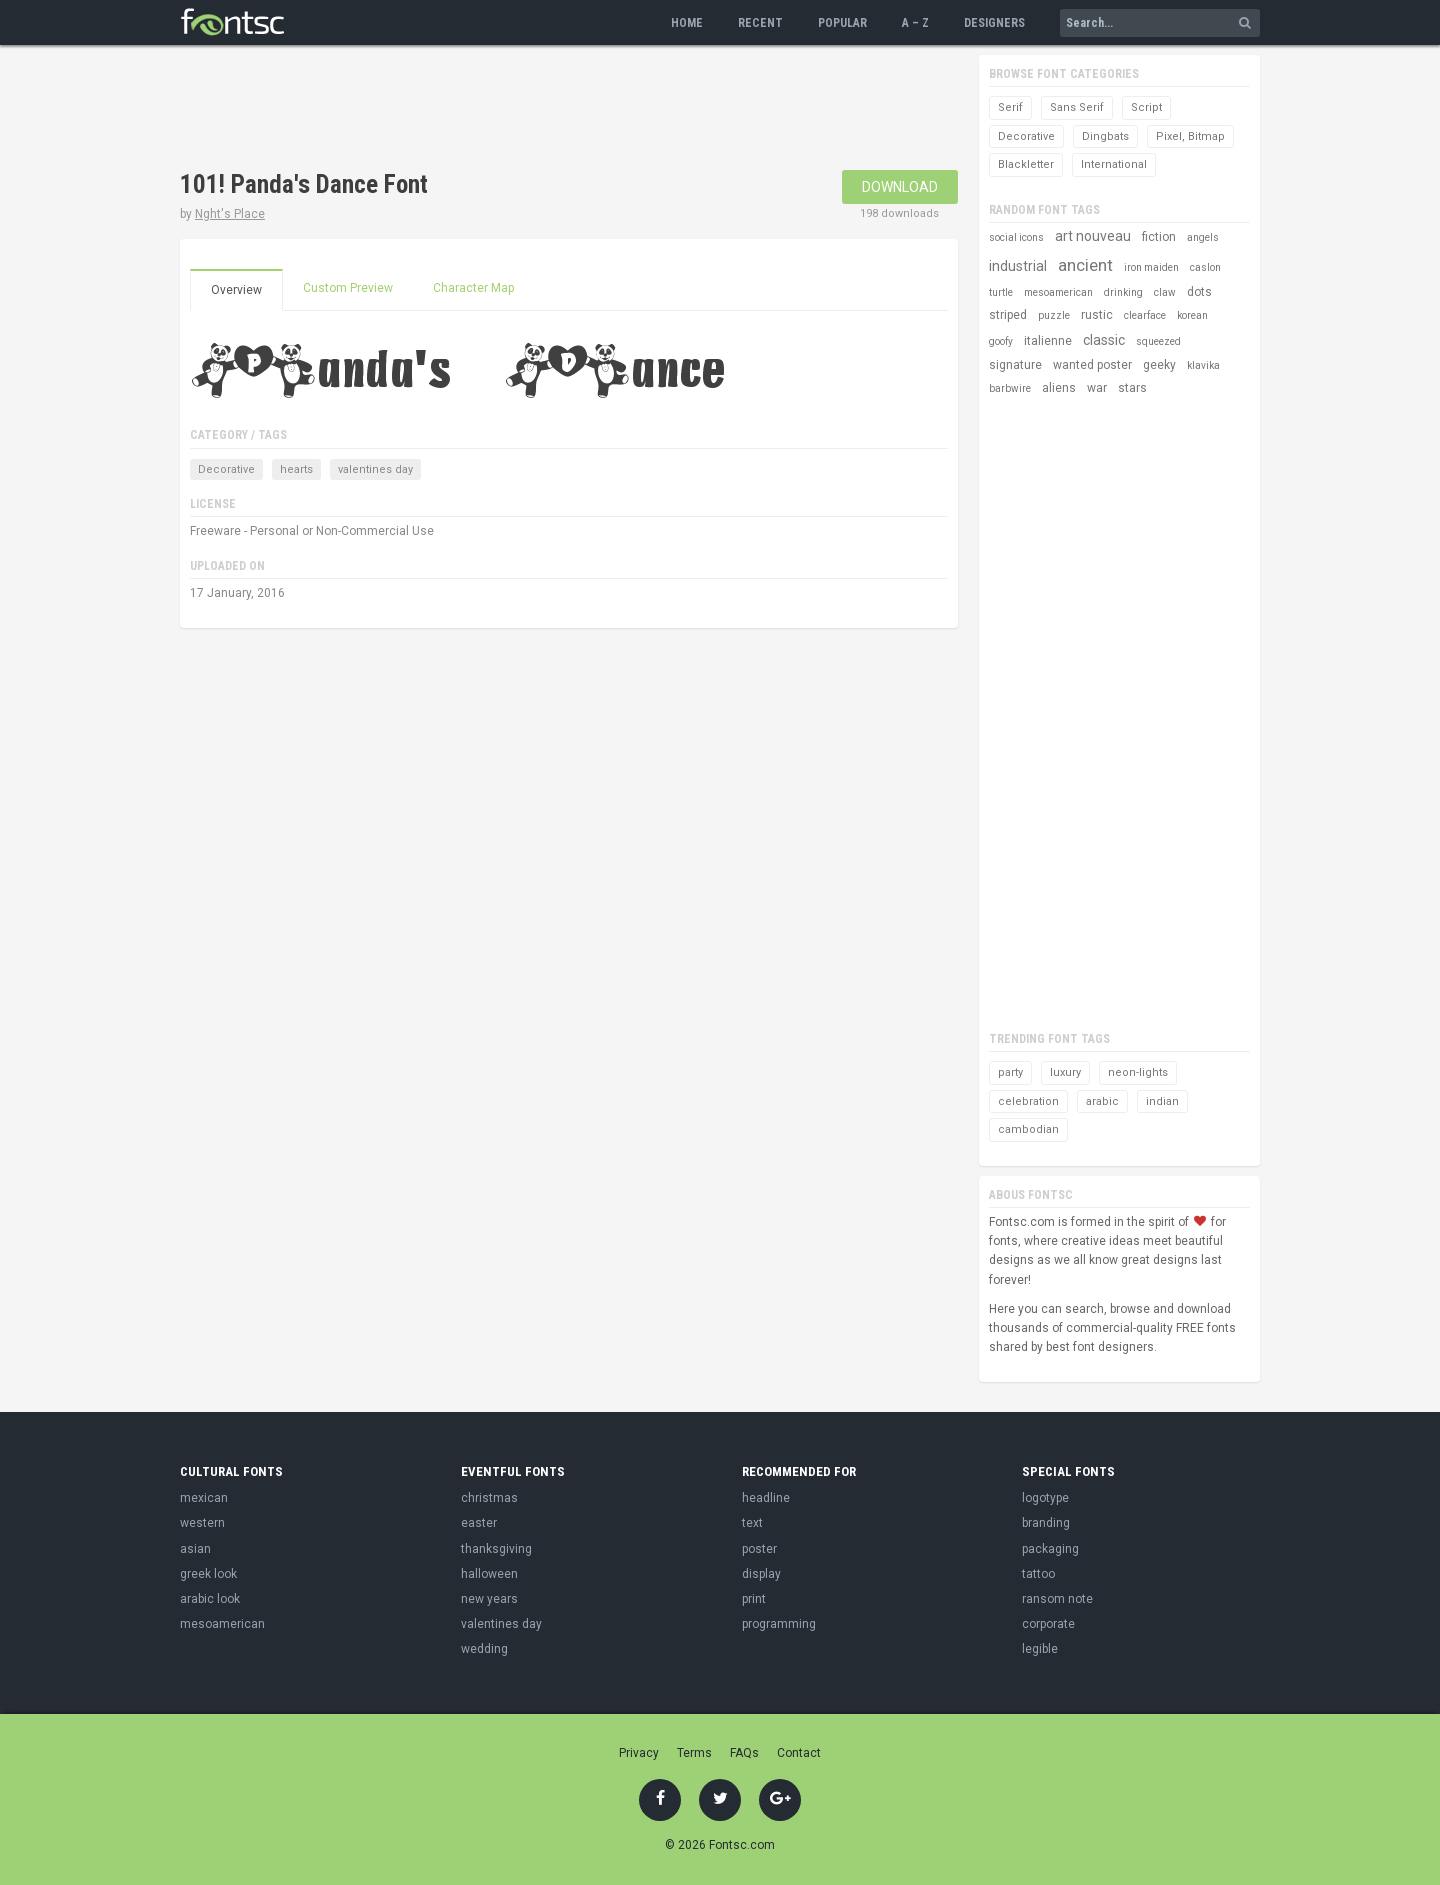 Image resolution: width=1440 pixels, height=1885 pixels. Describe the element at coordinates (348, 288) in the screenshot. I see `Custom Preview` at that location.